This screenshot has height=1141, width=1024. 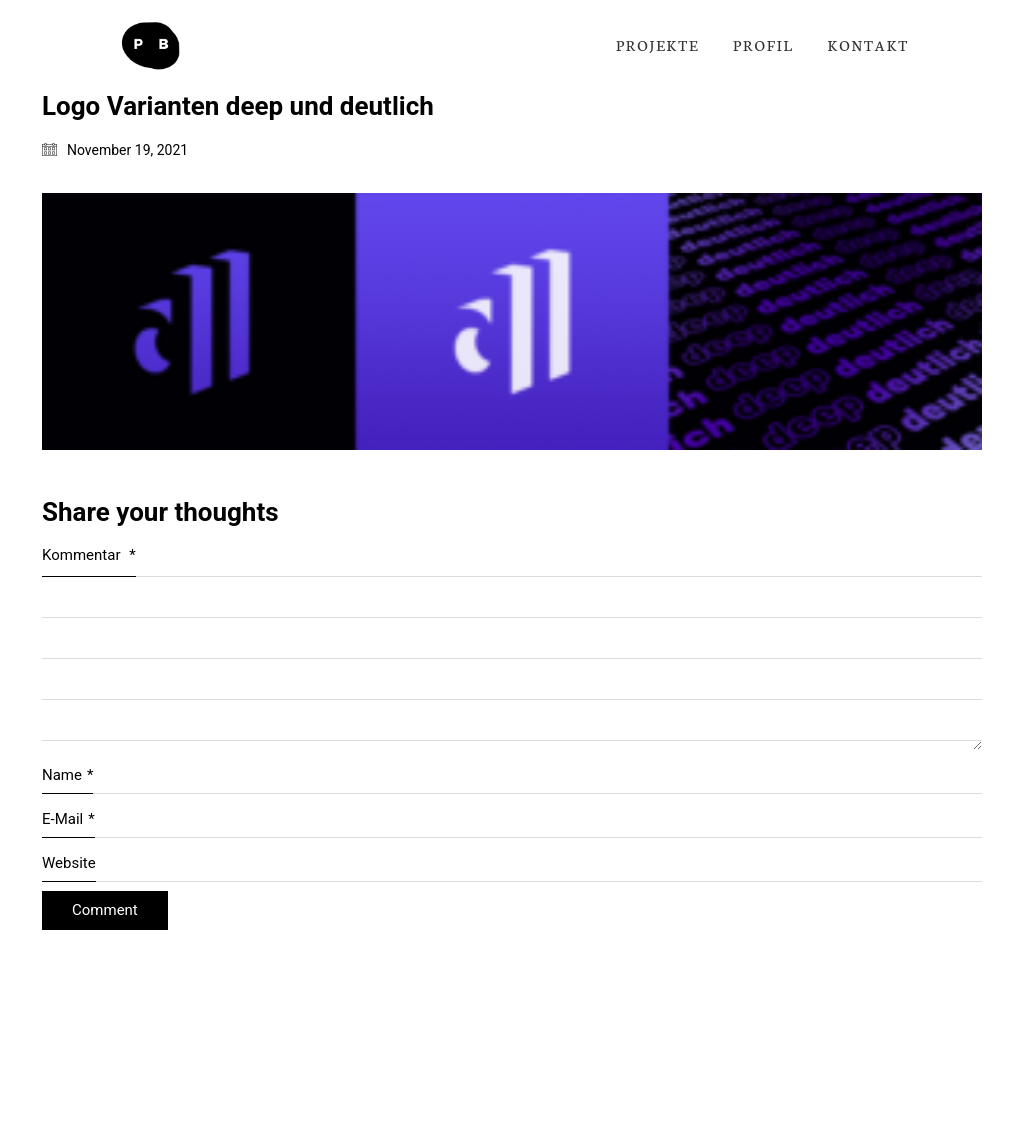 I want to click on Name, so click(x=67, y=776).